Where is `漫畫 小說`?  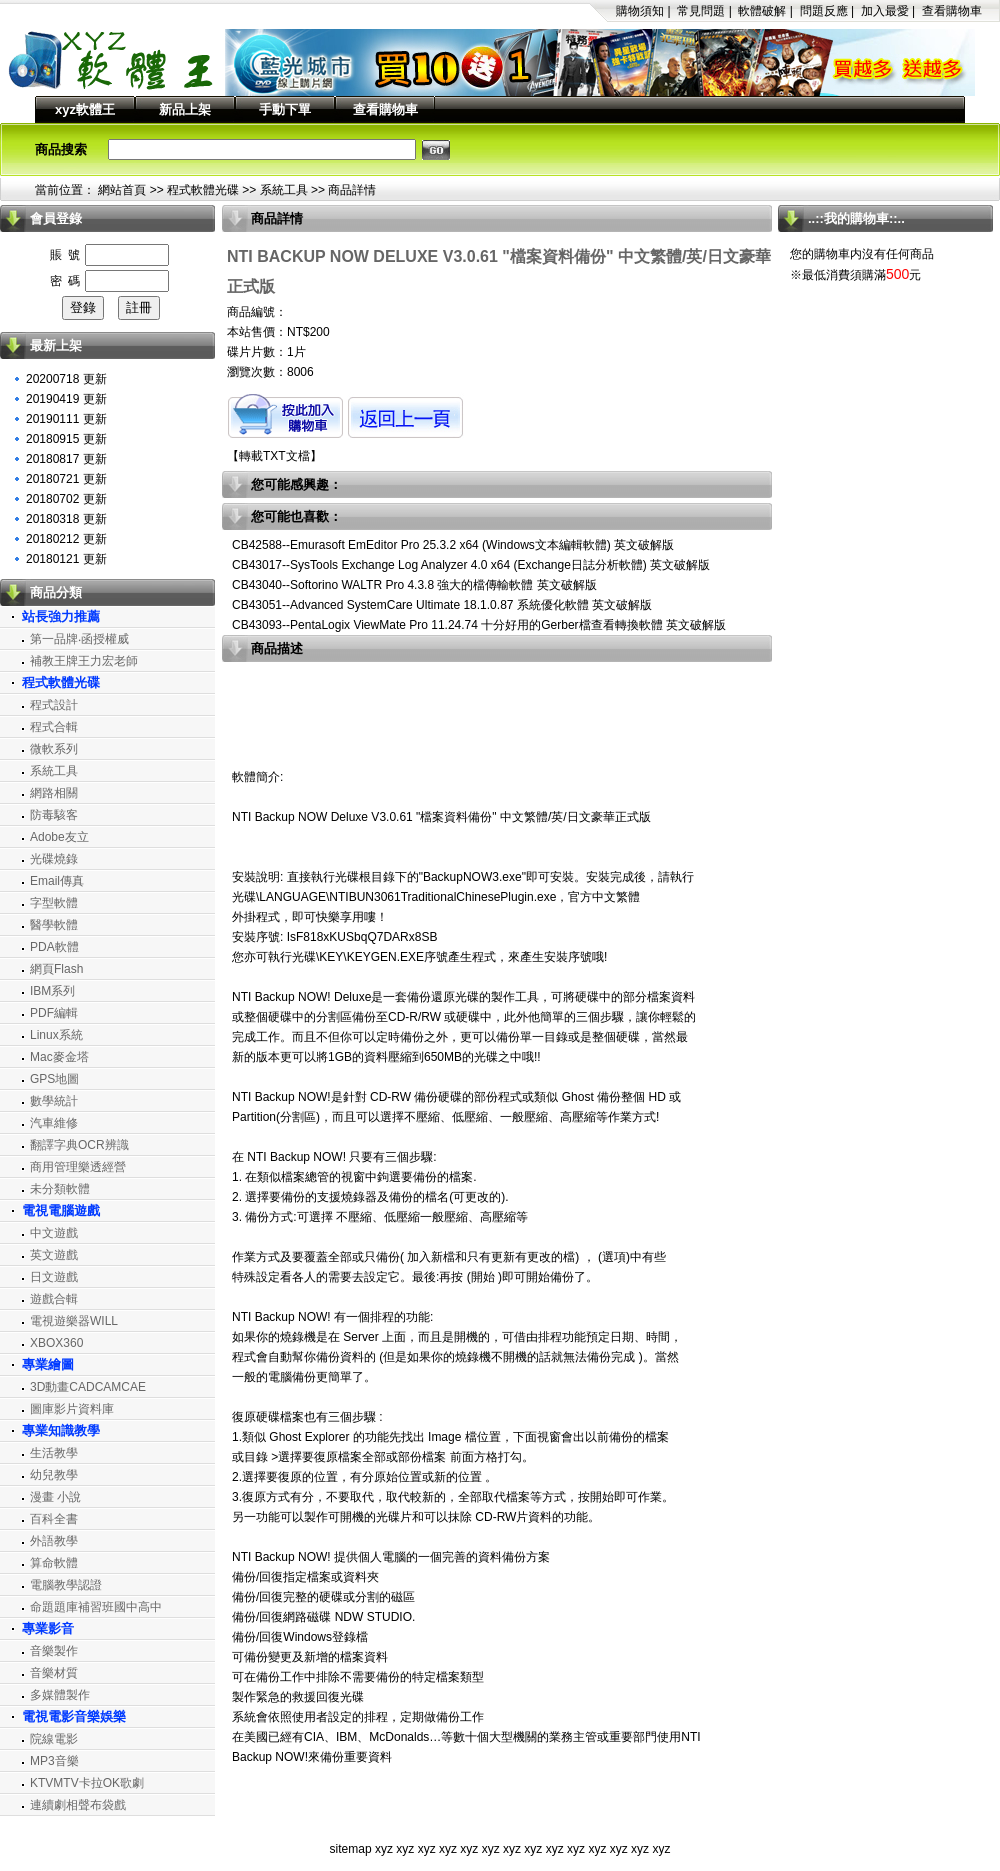
漫畫 小說 is located at coordinates (55, 1497).